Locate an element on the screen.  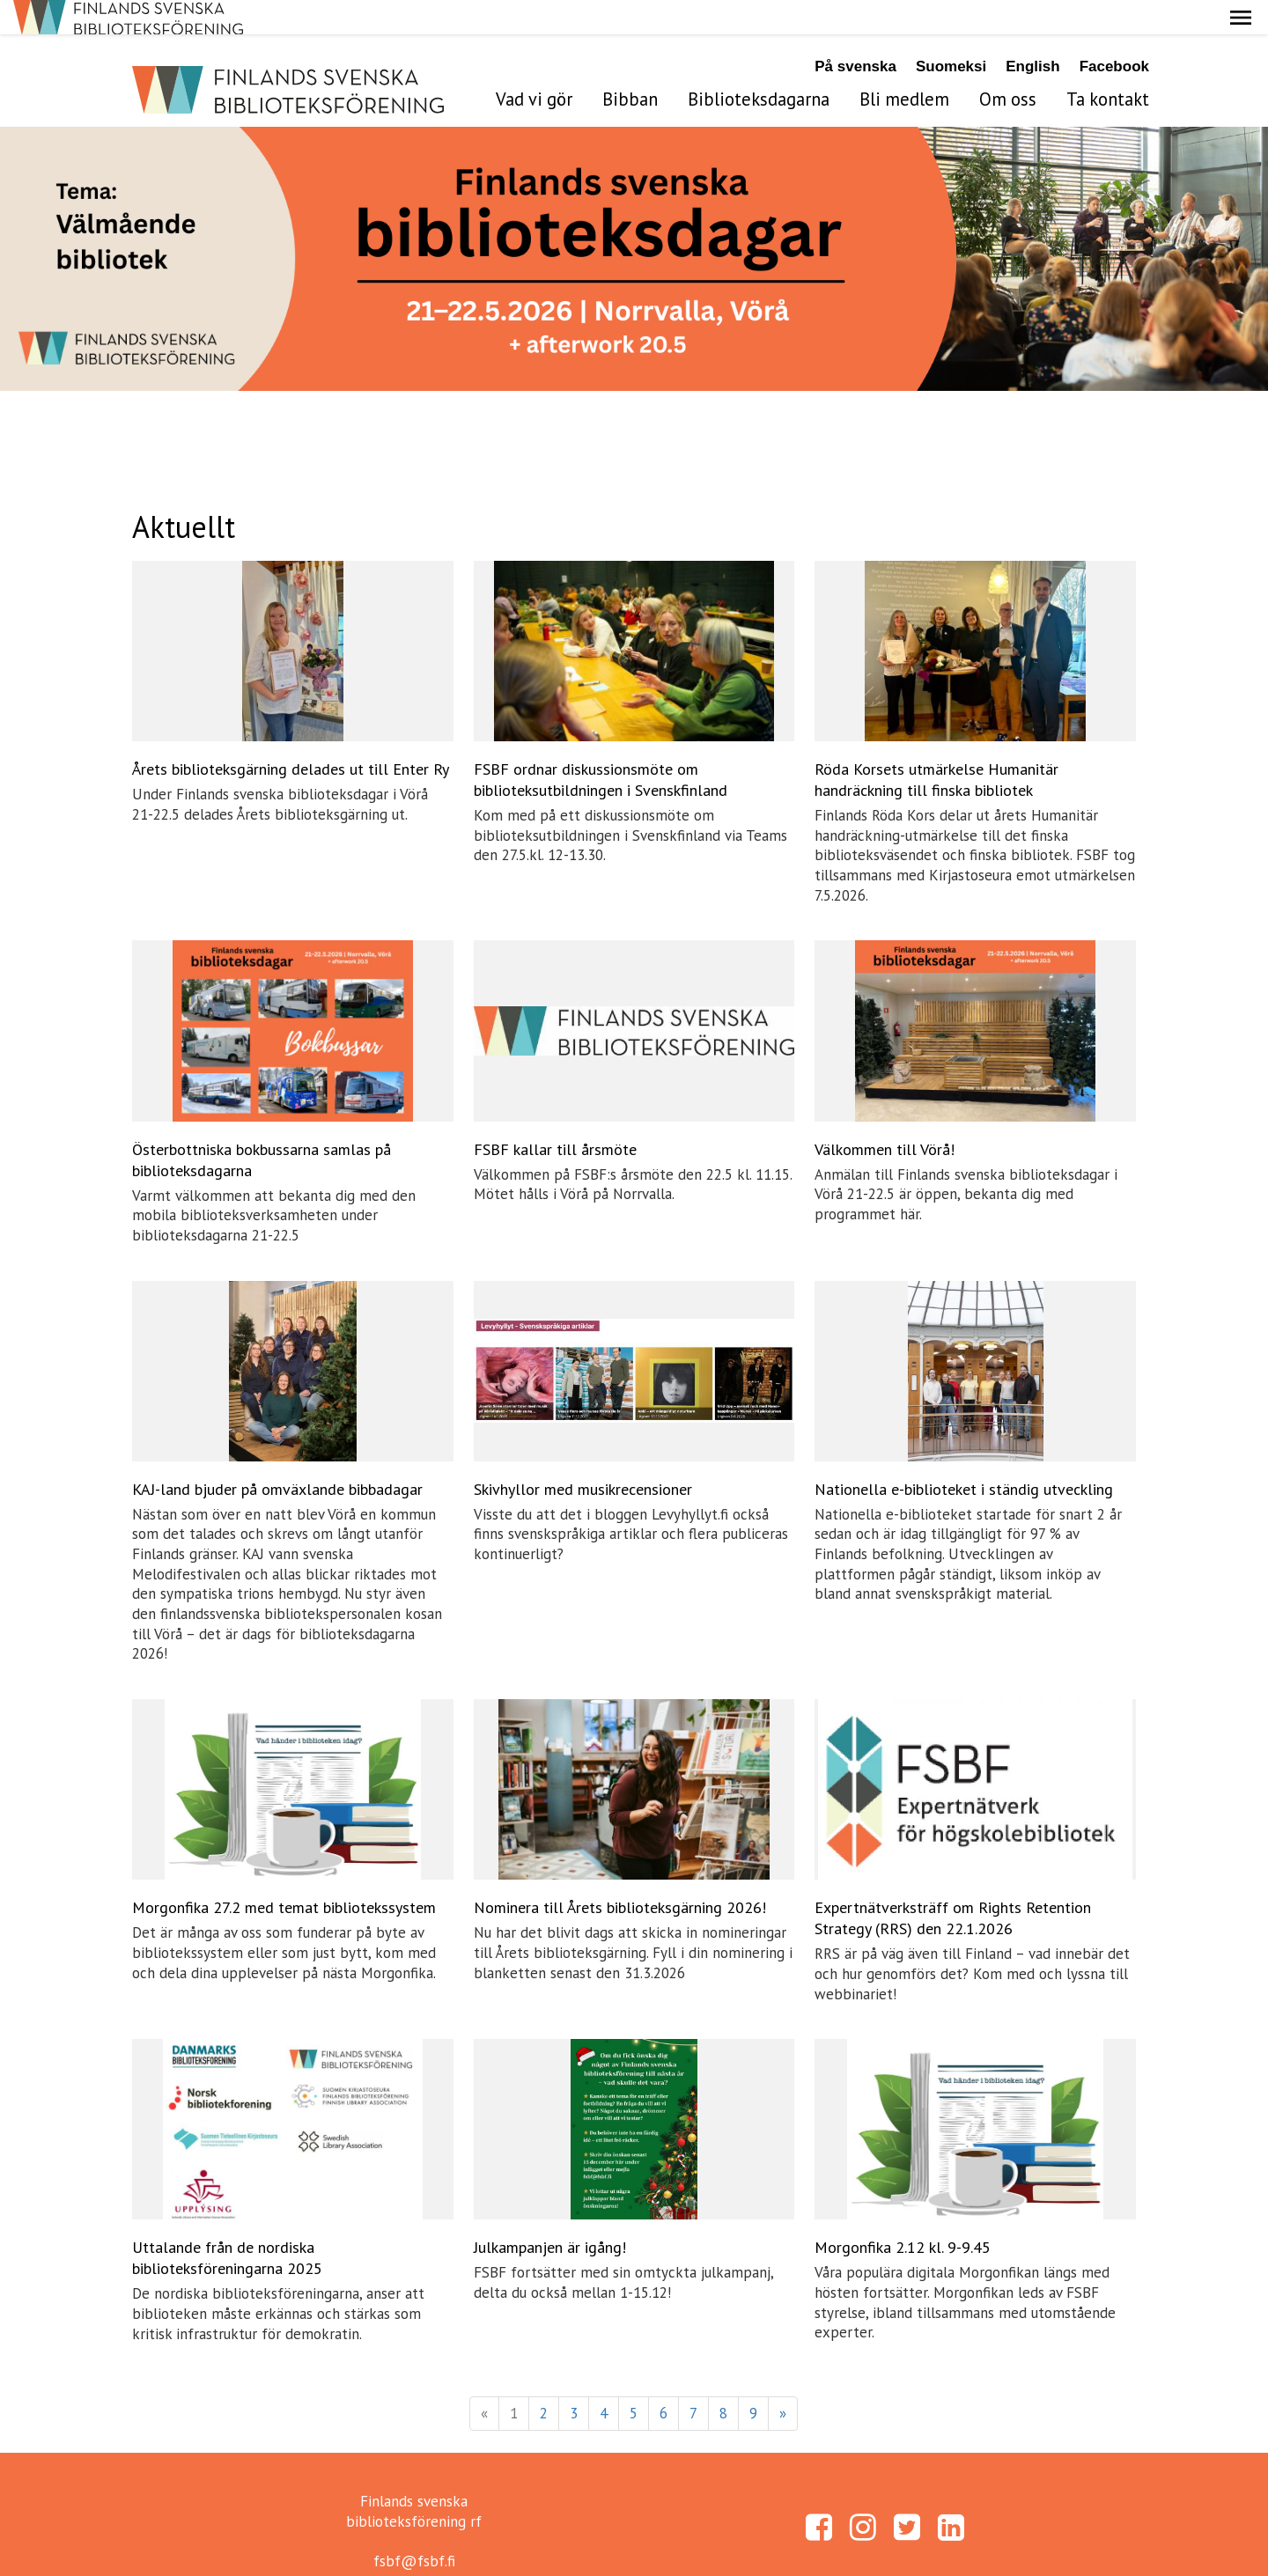
Ta kontakt is located at coordinates (1107, 65).